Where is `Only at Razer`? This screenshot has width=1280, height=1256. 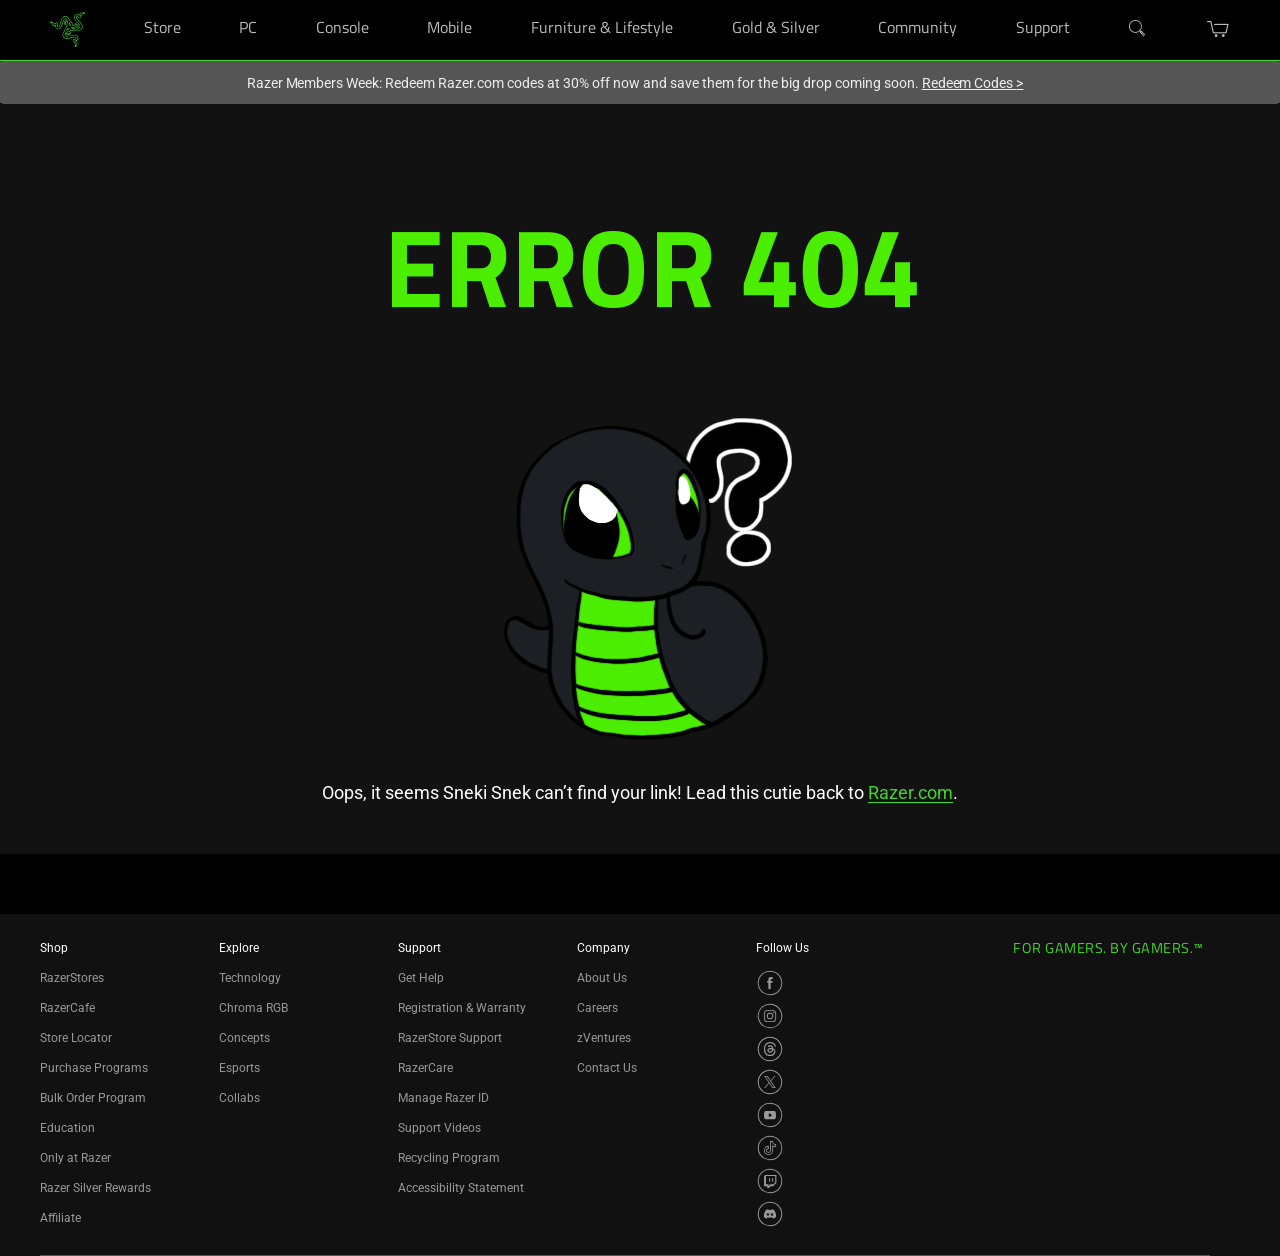 Only at Razer is located at coordinates (75, 1158).